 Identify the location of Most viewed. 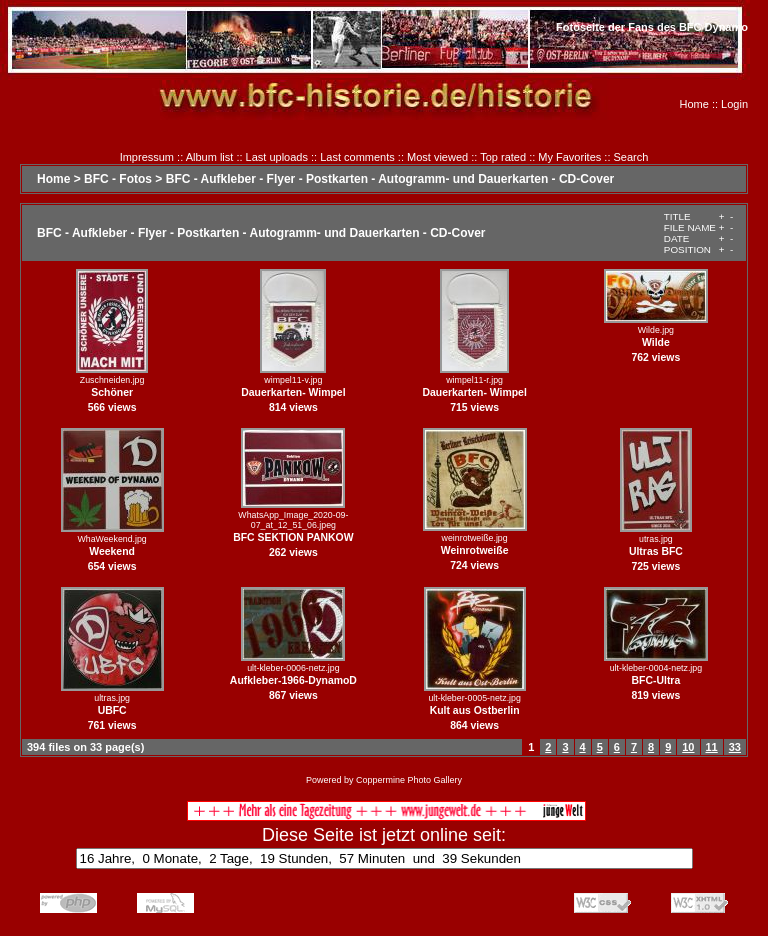
(437, 157).